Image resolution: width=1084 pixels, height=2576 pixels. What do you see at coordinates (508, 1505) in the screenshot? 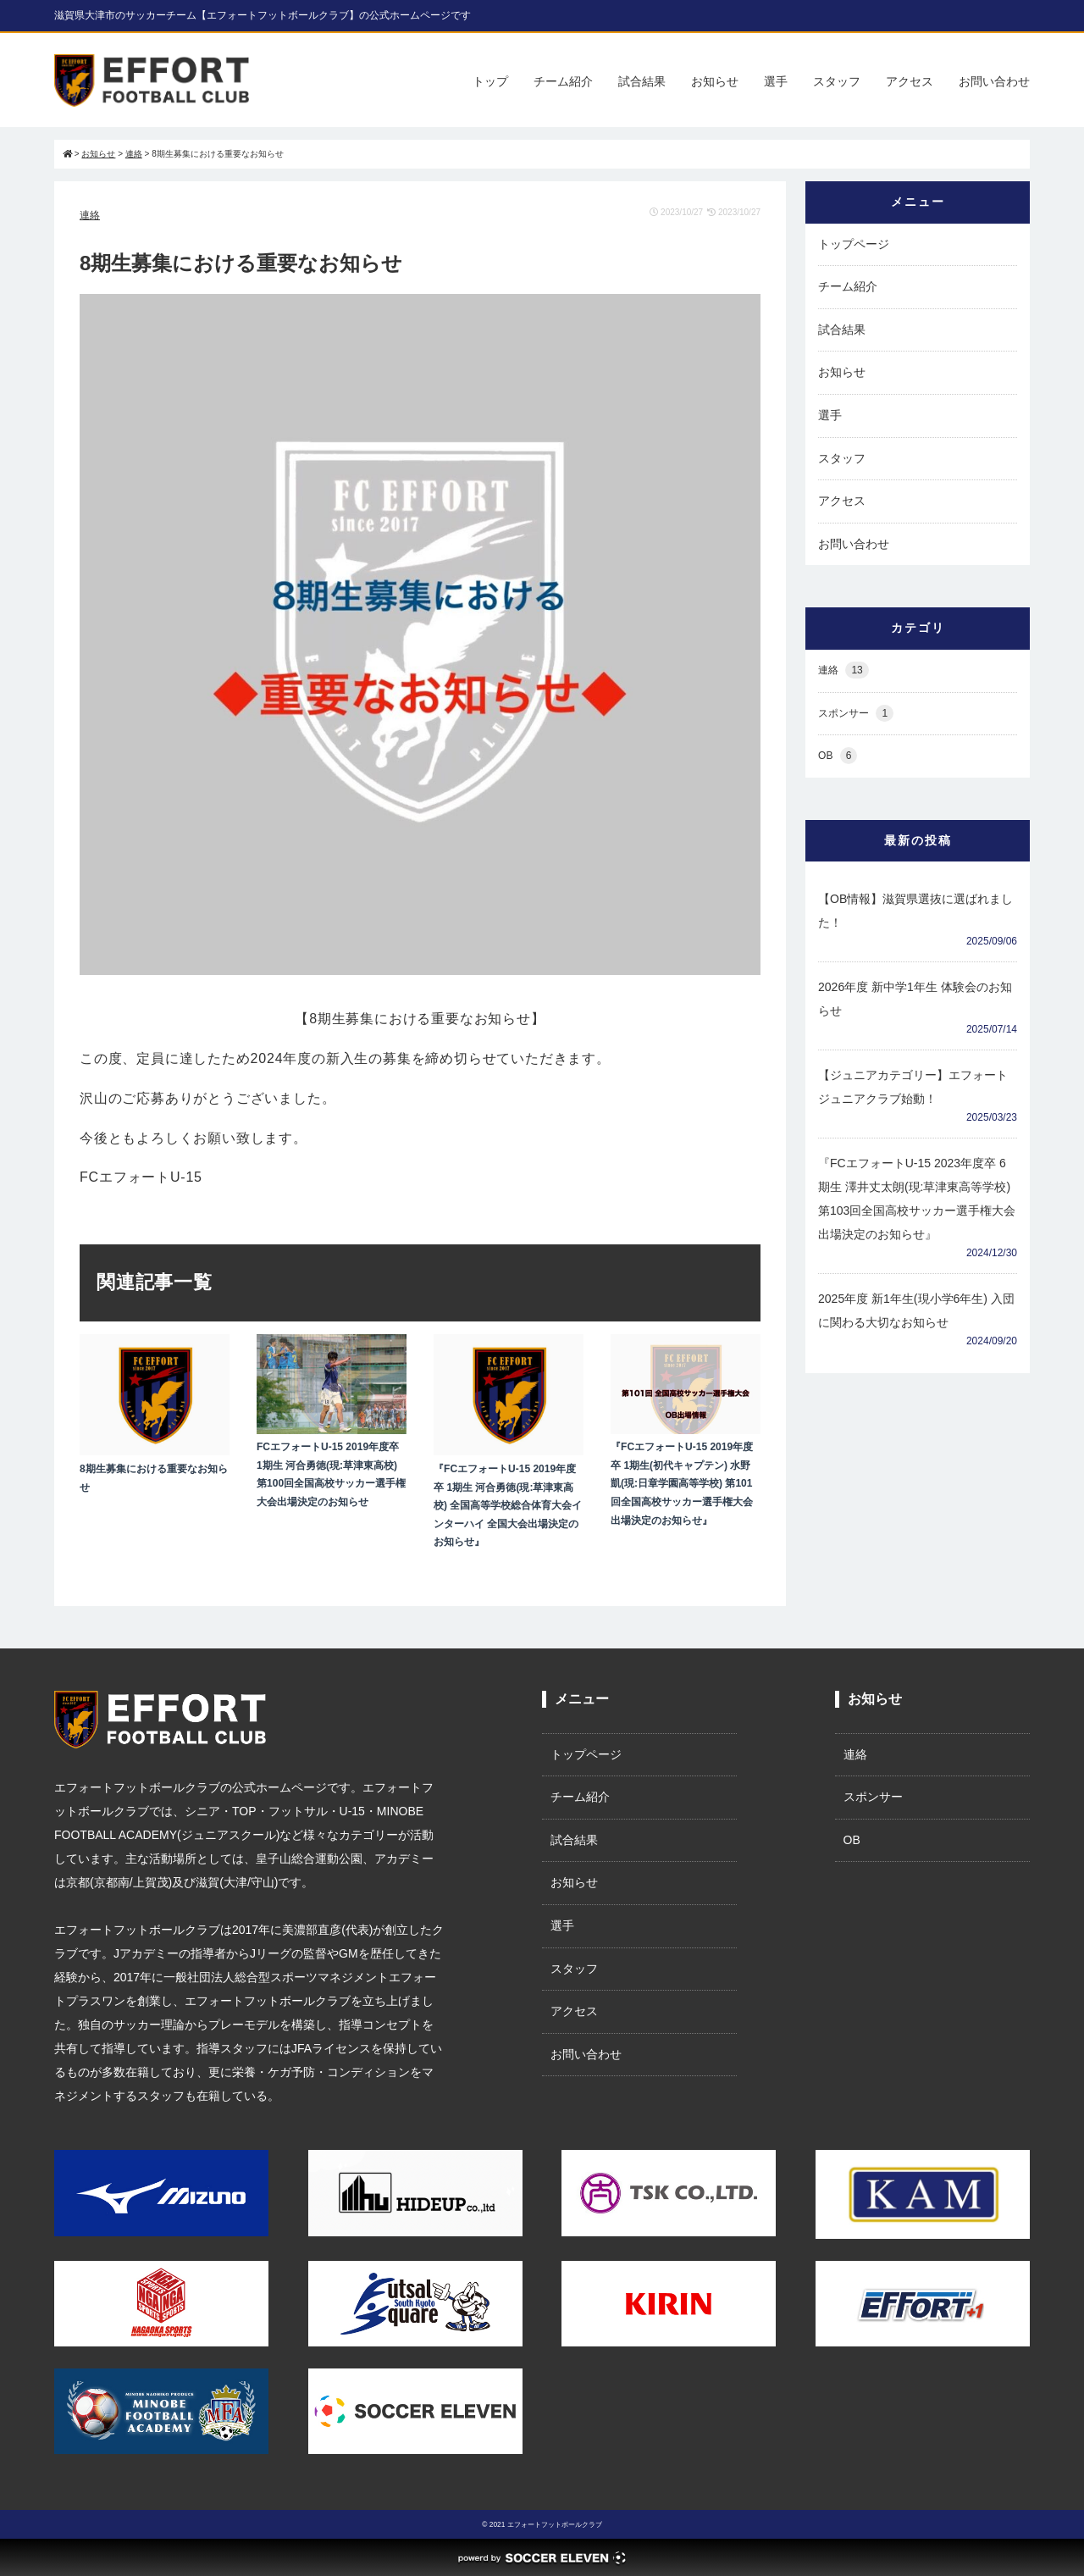
I see `『FCエフォートU-15 2019年度卒 1期生 河合勇徳(現:草津東高校) 全国高等学校総合体育大会インターハイ 全国大会出場決定のお知らせ』` at bounding box center [508, 1505].